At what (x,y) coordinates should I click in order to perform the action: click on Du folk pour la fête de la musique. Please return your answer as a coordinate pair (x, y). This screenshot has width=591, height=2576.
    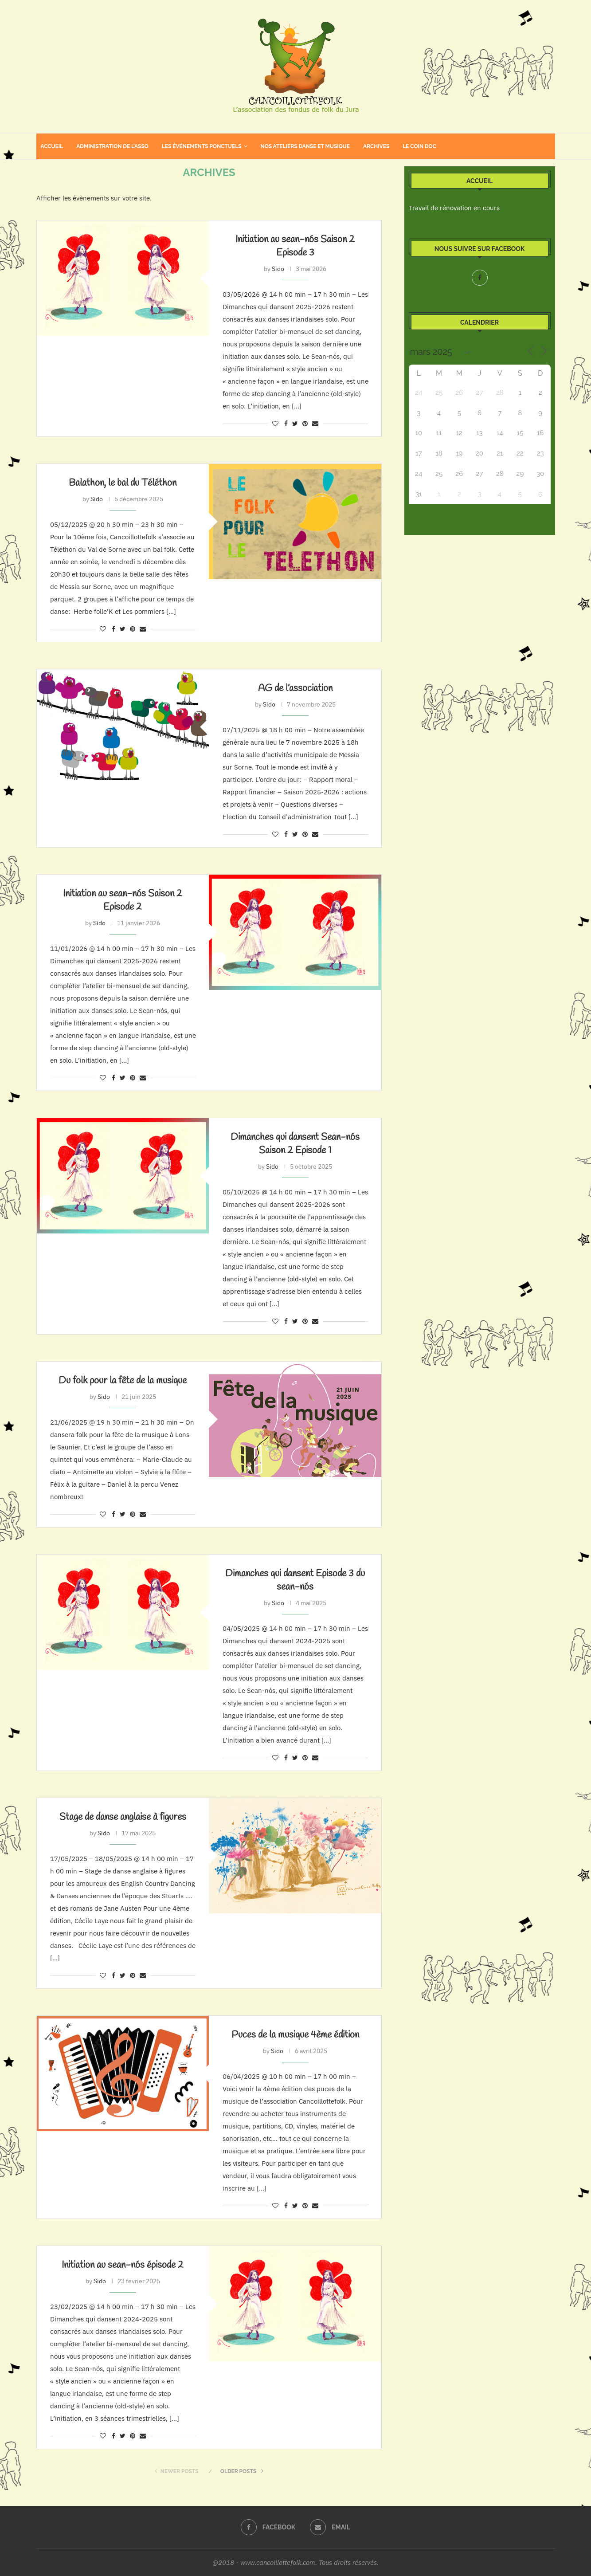
    Looking at the image, I should click on (123, 1380).